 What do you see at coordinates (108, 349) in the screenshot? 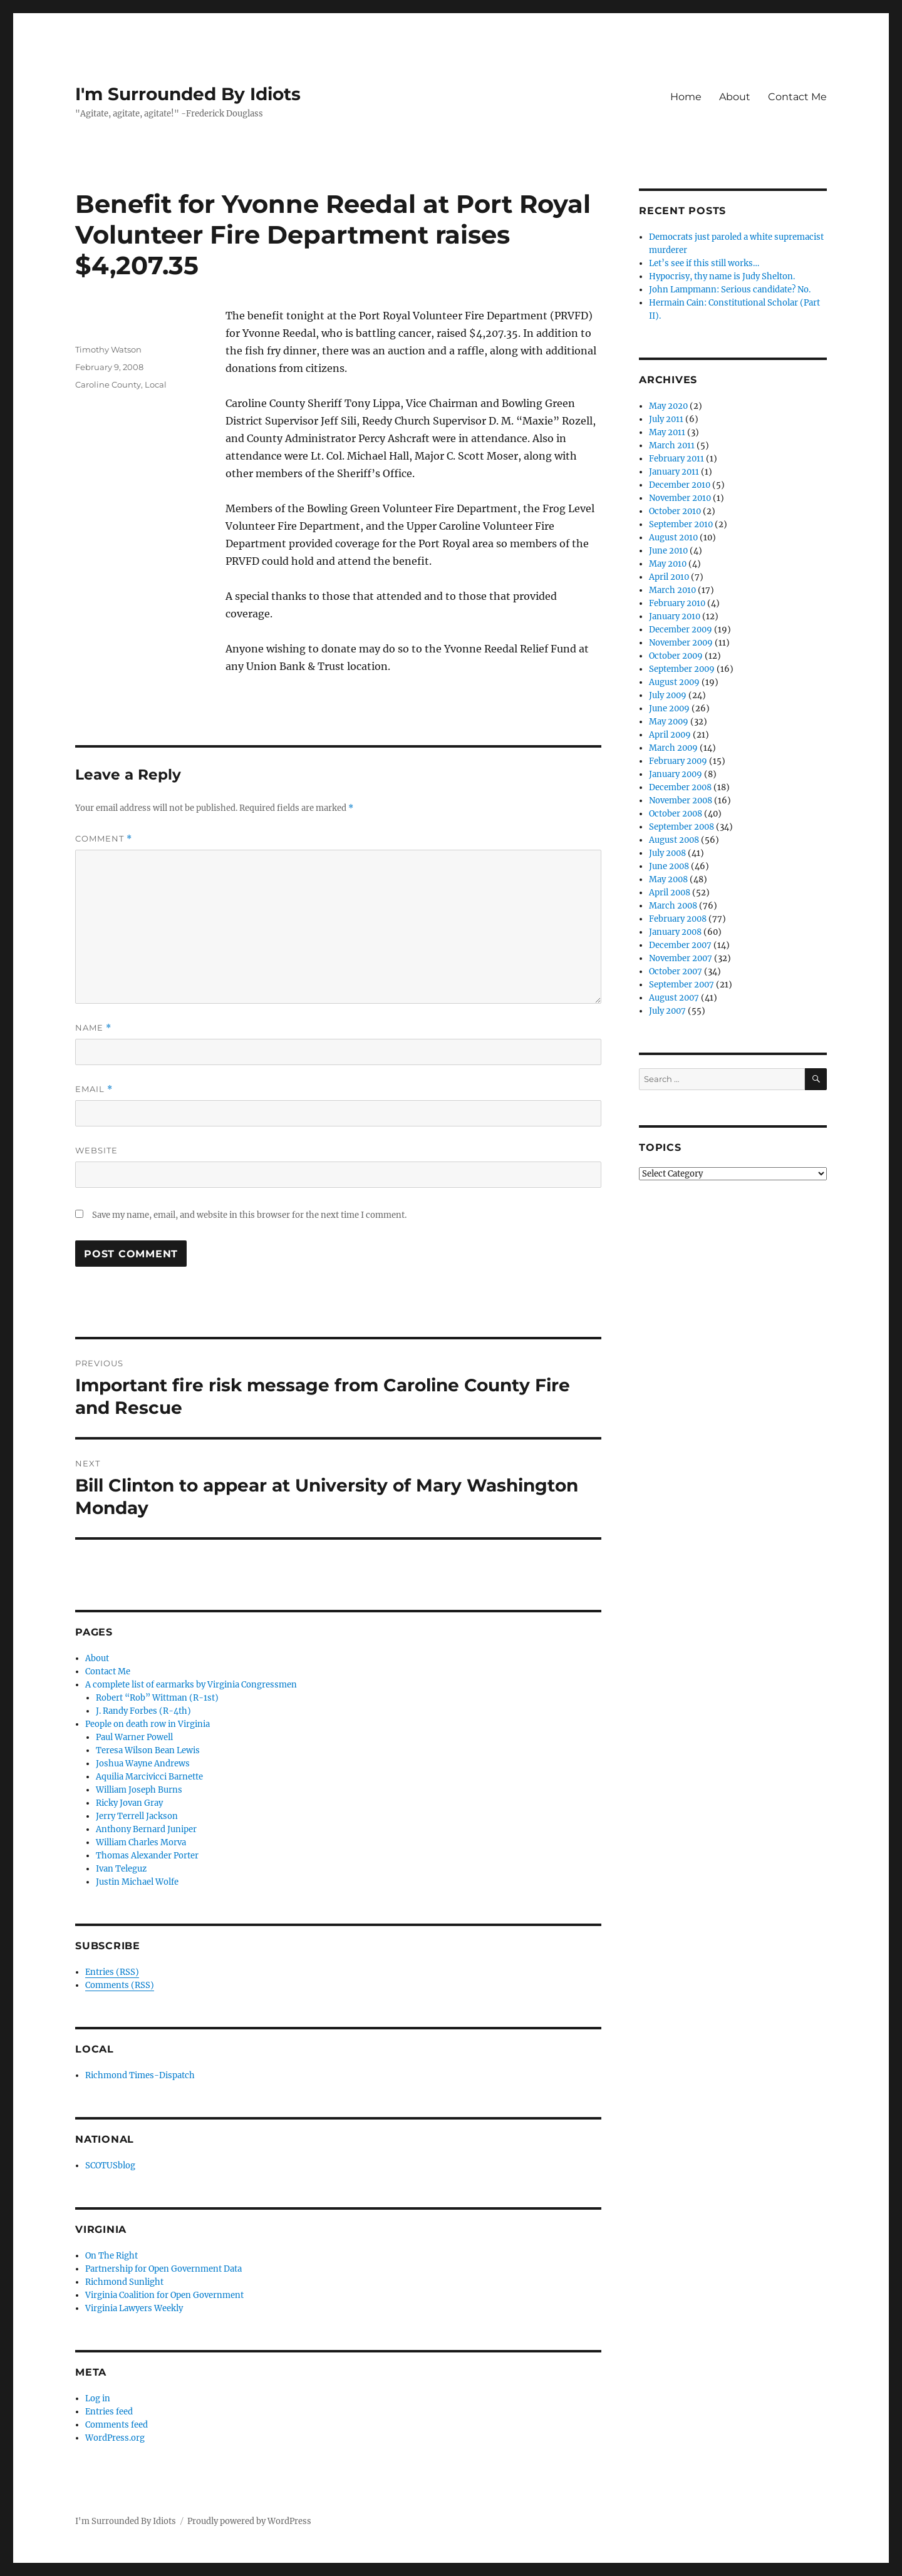
I see `Timothy Watson` at bounding box center [108, 349].